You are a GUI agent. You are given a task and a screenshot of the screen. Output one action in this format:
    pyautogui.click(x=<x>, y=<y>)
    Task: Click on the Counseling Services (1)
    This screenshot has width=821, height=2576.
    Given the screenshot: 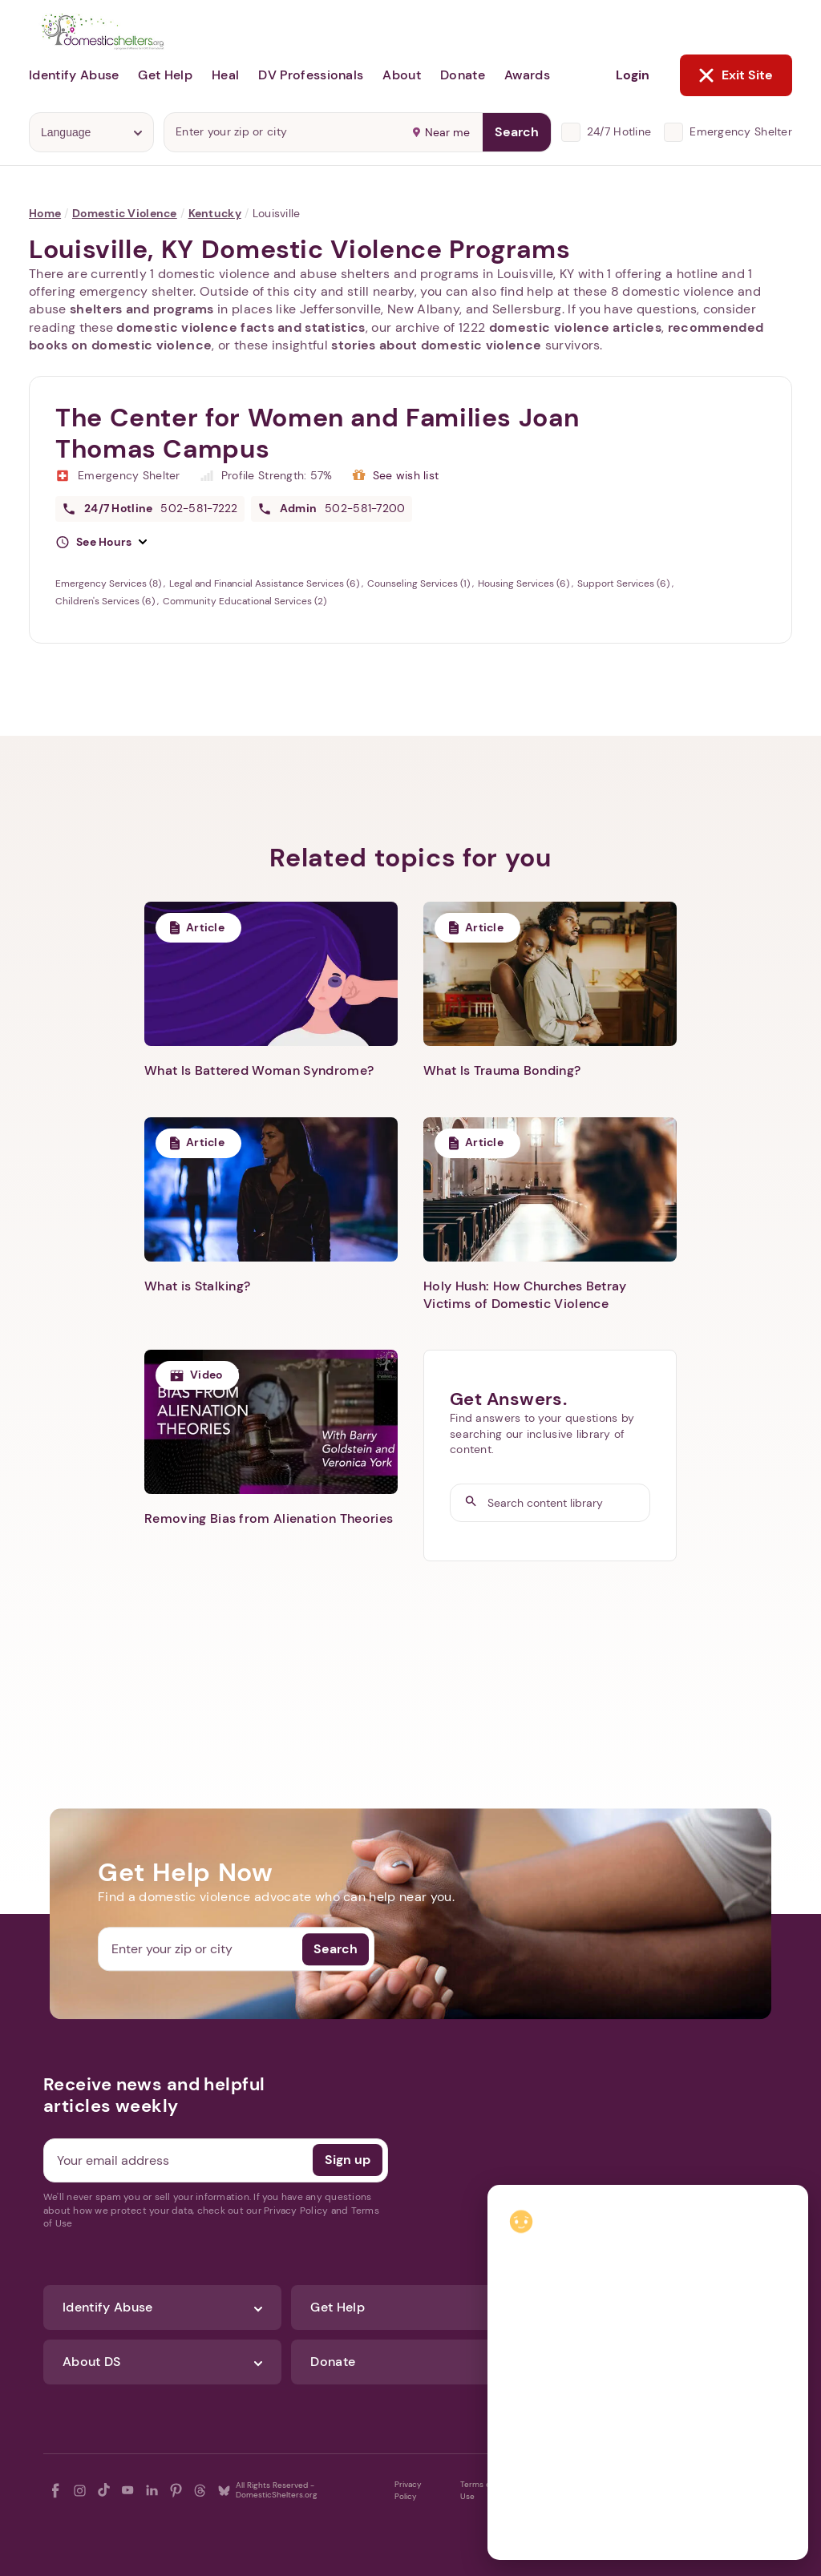 What is the action you would take?
    pyautogui.click(x=419, y=583)
    